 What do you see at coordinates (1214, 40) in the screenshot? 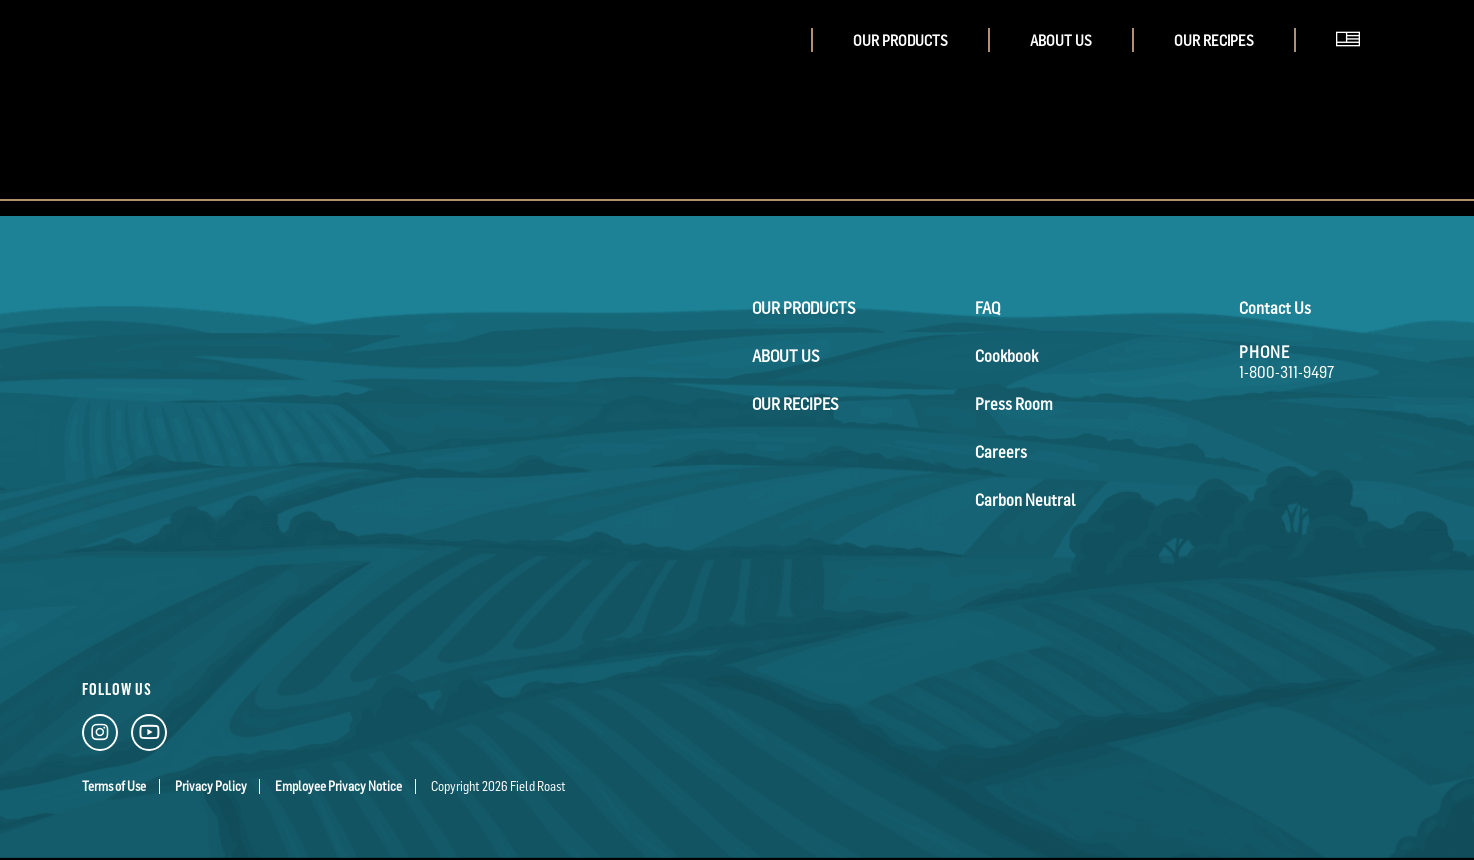
I see `Our Recipes` at bounding box center [1214, 40].